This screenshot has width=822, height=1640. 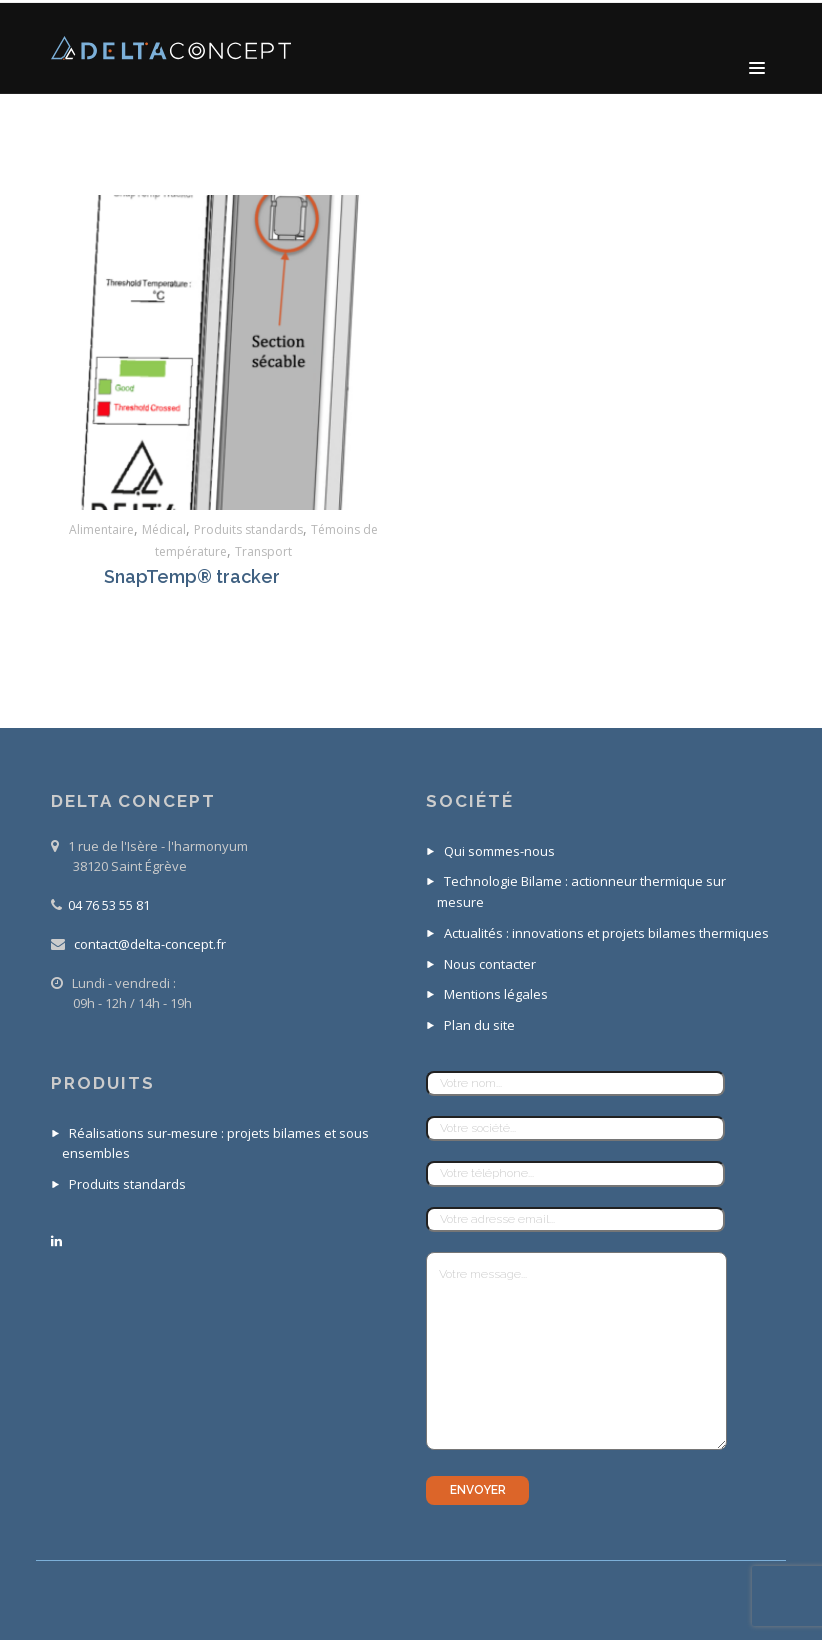 What do you see at coordinates (164, 529) in the screenshot?
I see `Médical` at bounding box center [164, 529].